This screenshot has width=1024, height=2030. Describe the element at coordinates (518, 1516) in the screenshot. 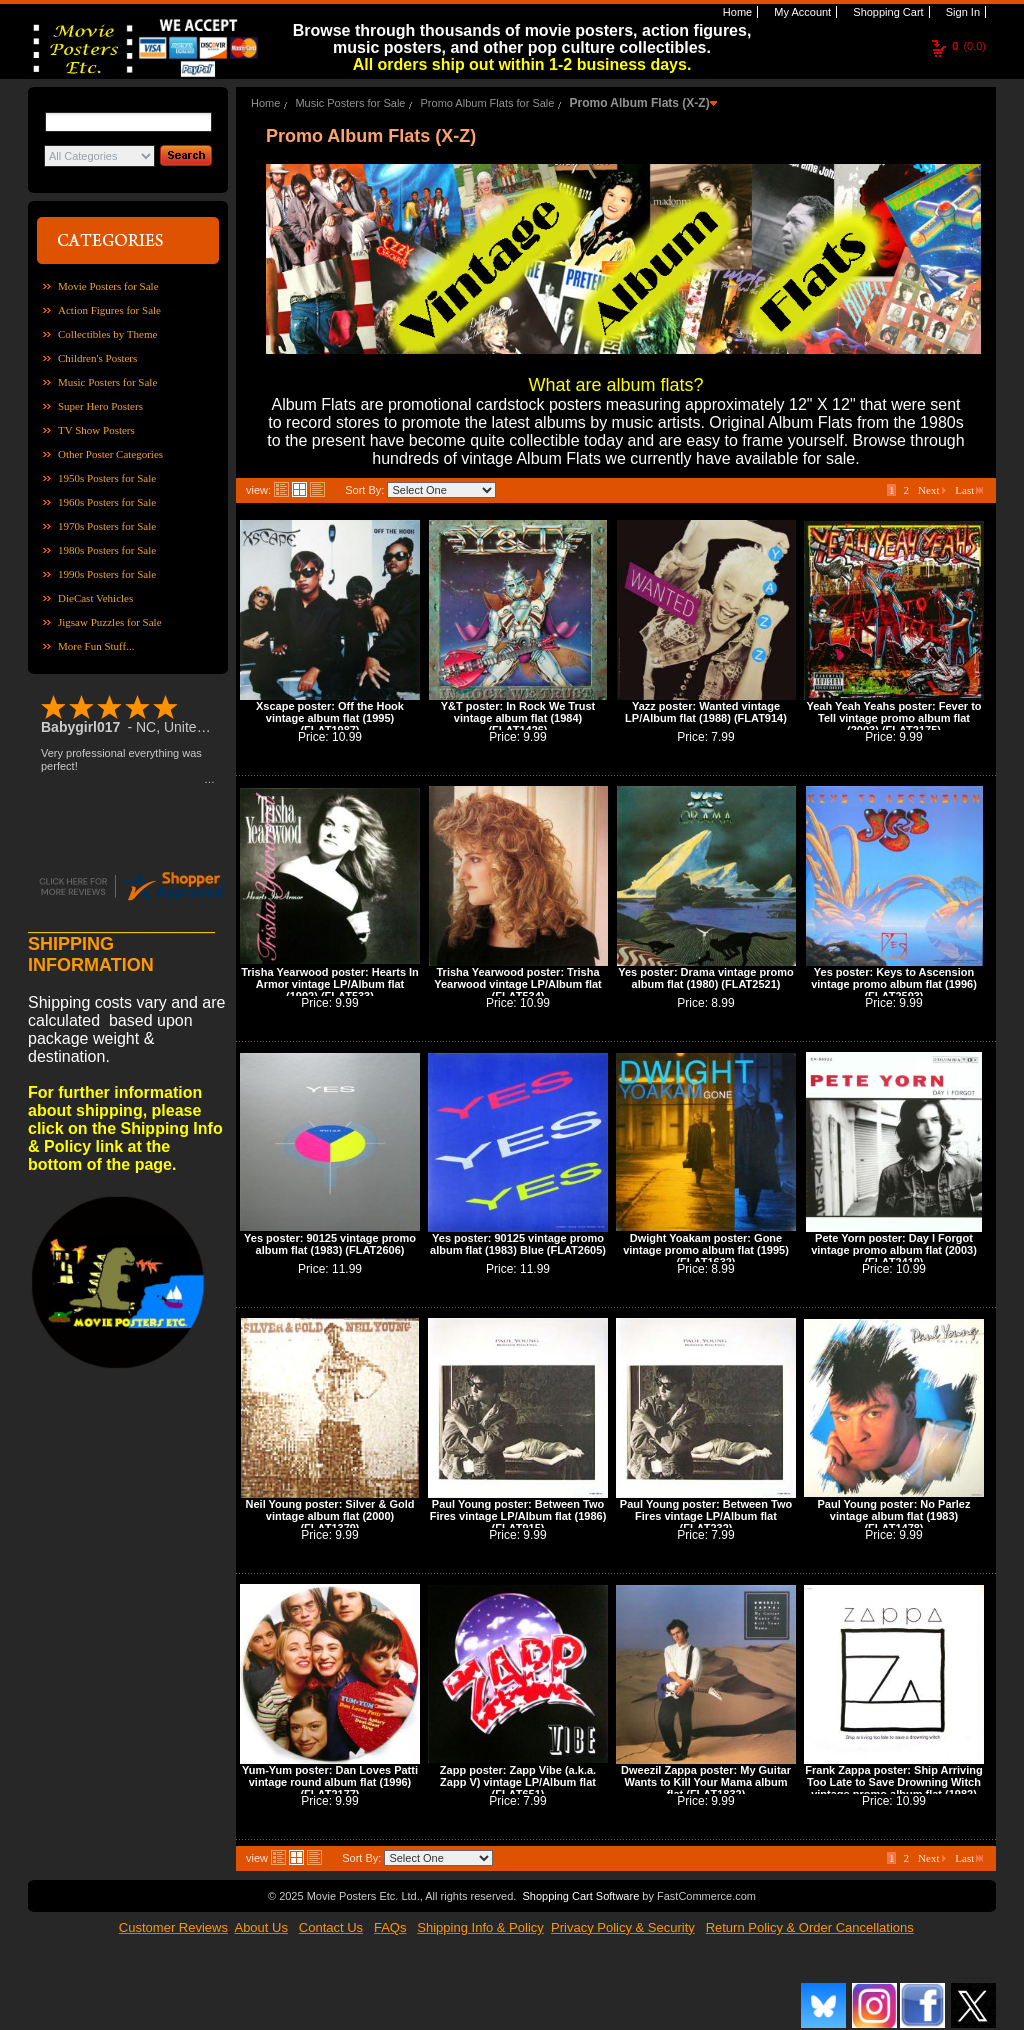

I see `Paul Young poster: Between Two Fires vintage LP/Album flat (1986) (FLAT915)` at that location.